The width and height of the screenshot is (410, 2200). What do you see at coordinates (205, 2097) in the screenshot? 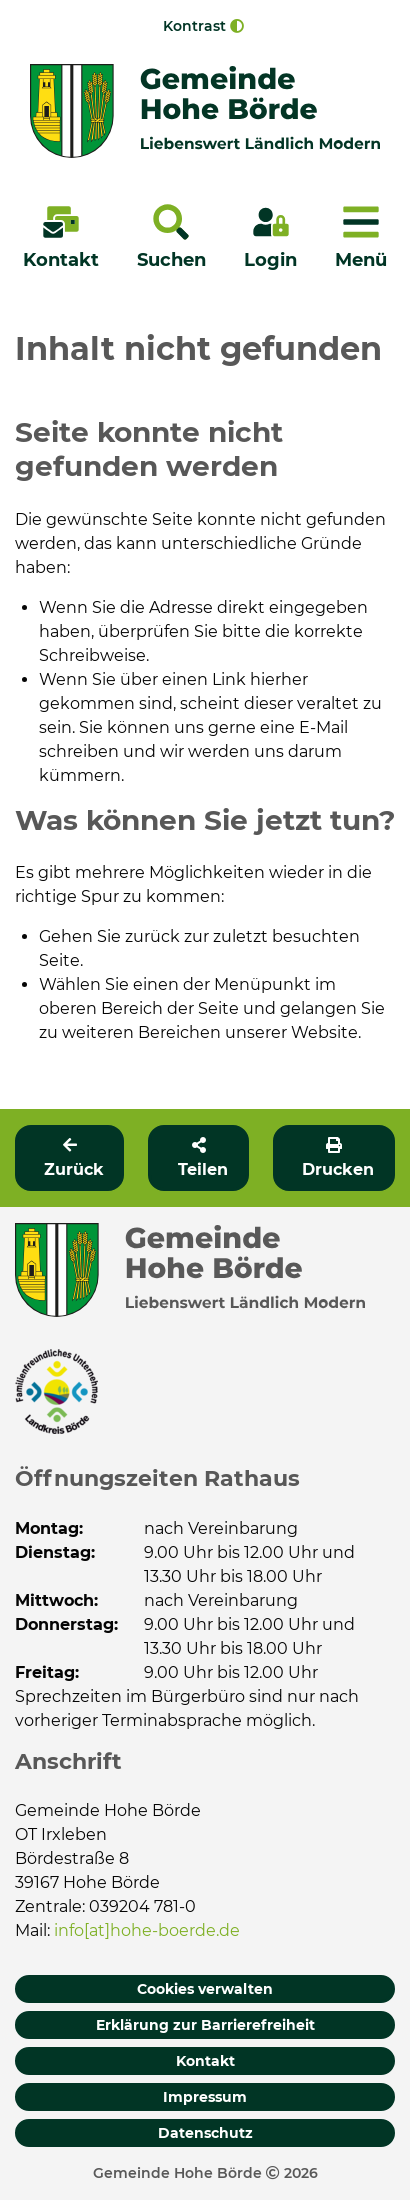
I see `Impressum` at bounding box center [205, 2097].